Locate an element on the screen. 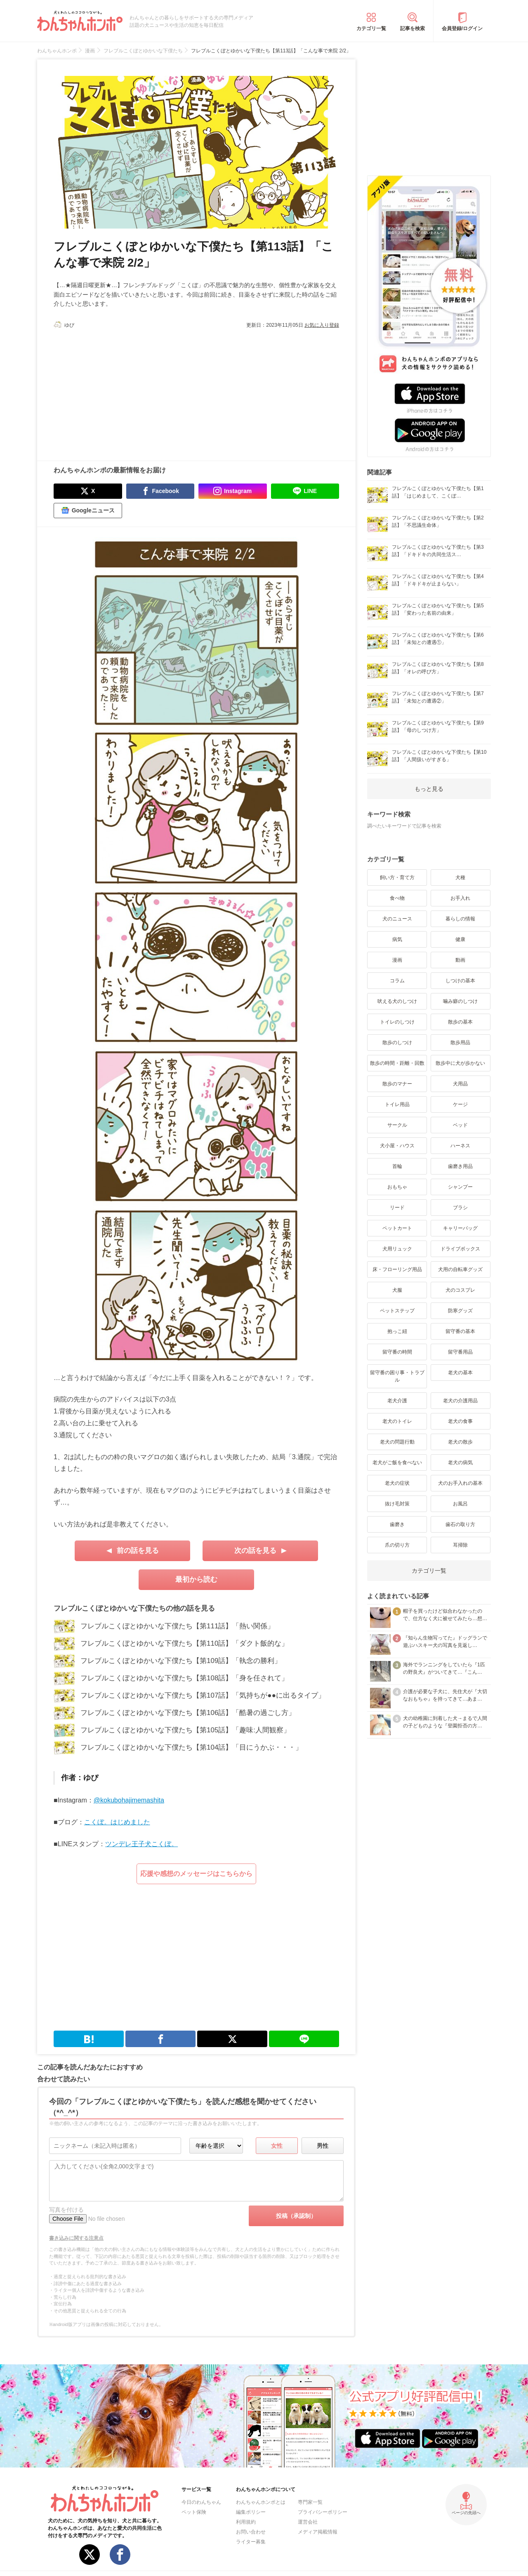 The width and height of the screenshot is (528, 2576). お手入れ is located at coordinates (460, 898).